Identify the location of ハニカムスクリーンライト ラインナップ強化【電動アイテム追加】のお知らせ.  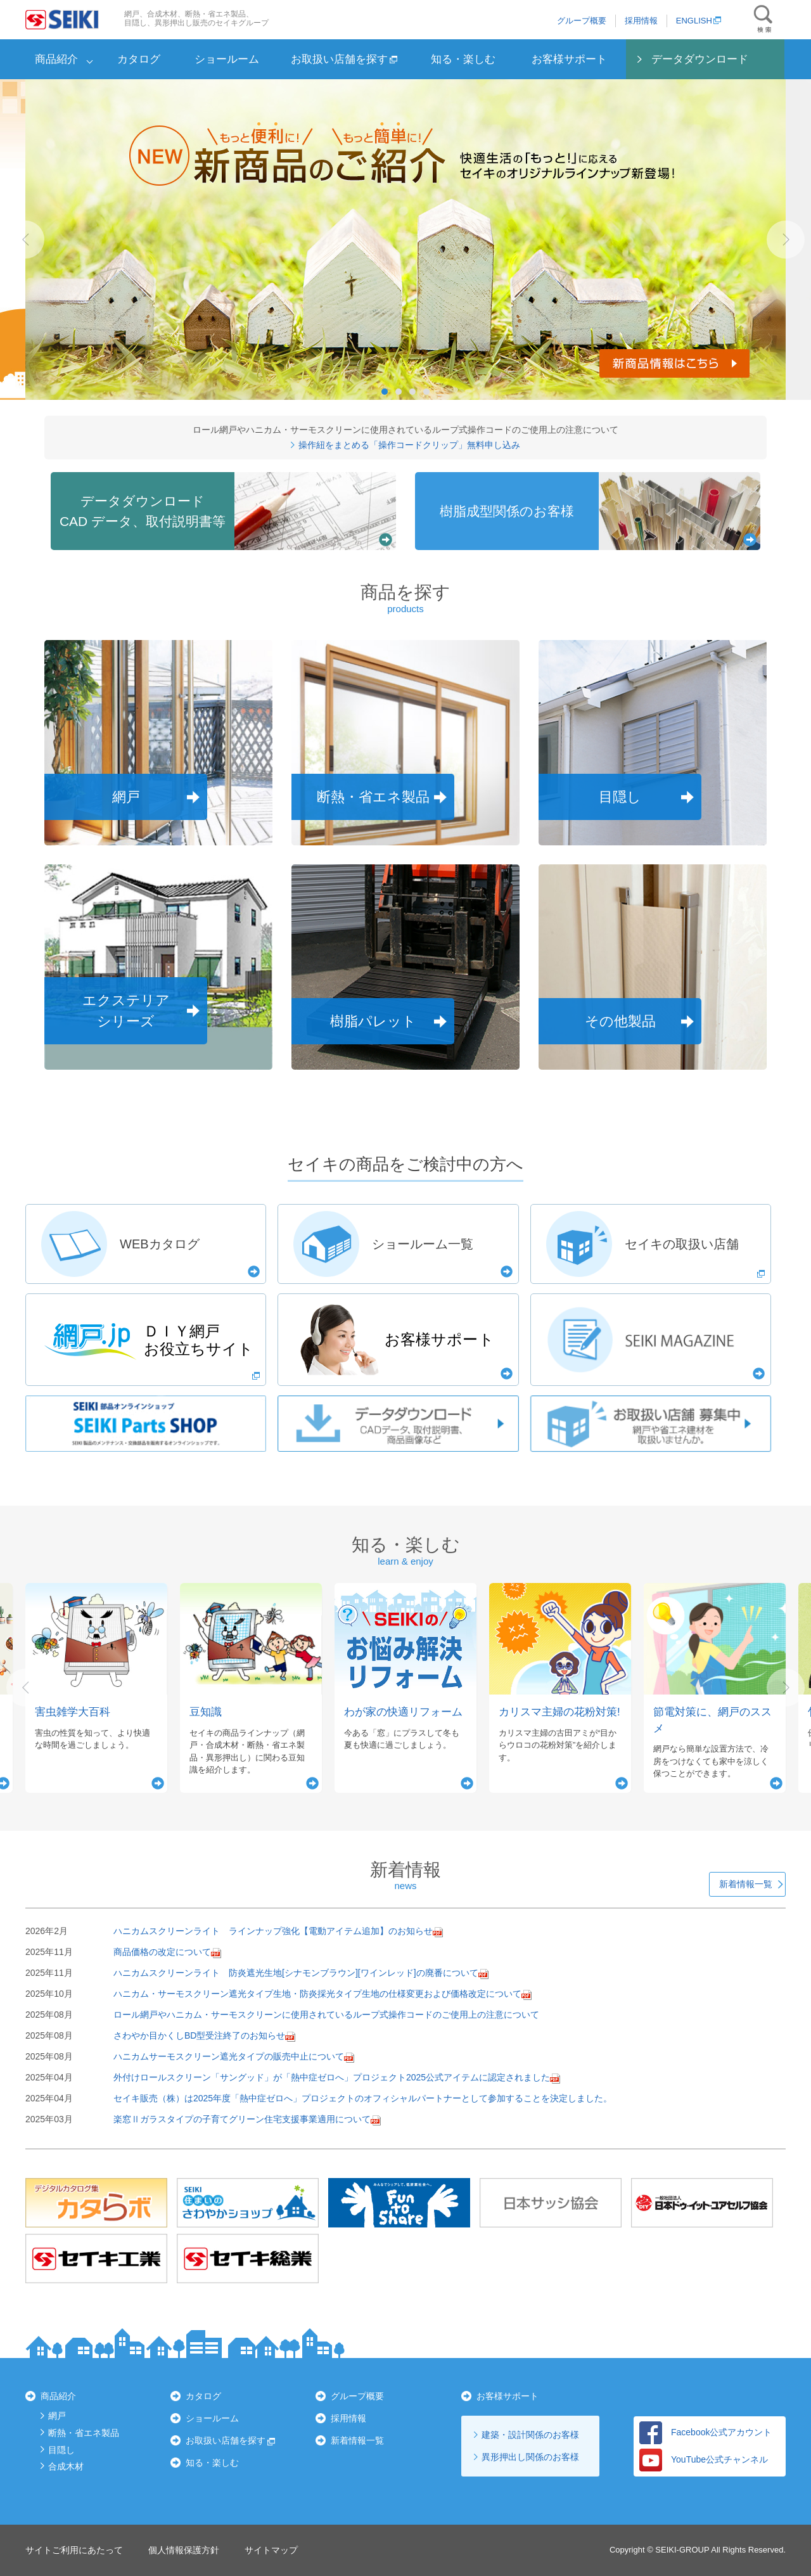
(273, 1931).